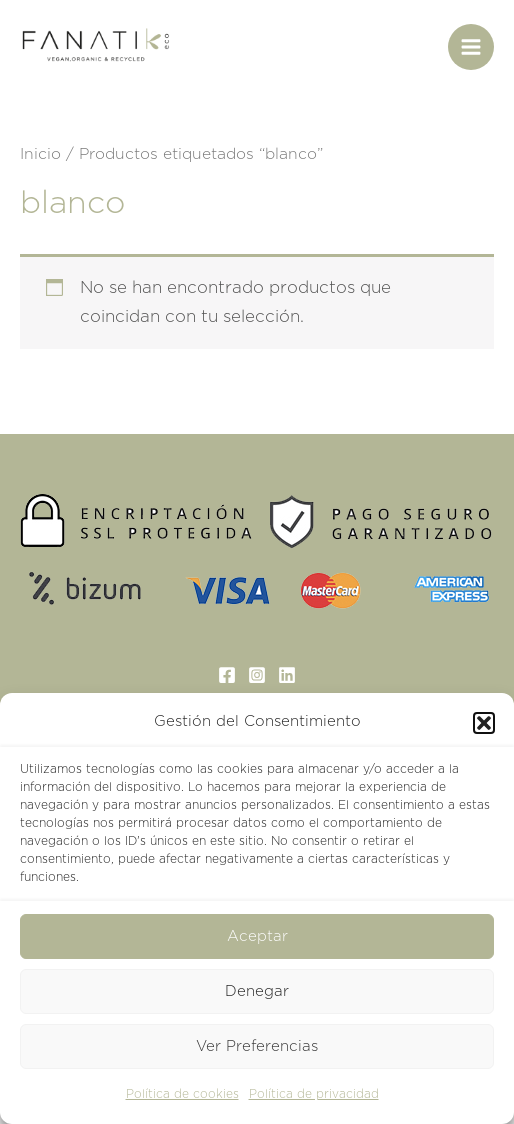 This screenshot has width=514, height=1124. What do you see at coordinates (287, 675) in the screenshot?
I see `[Linkedin]` at bounding box center [287, 675].